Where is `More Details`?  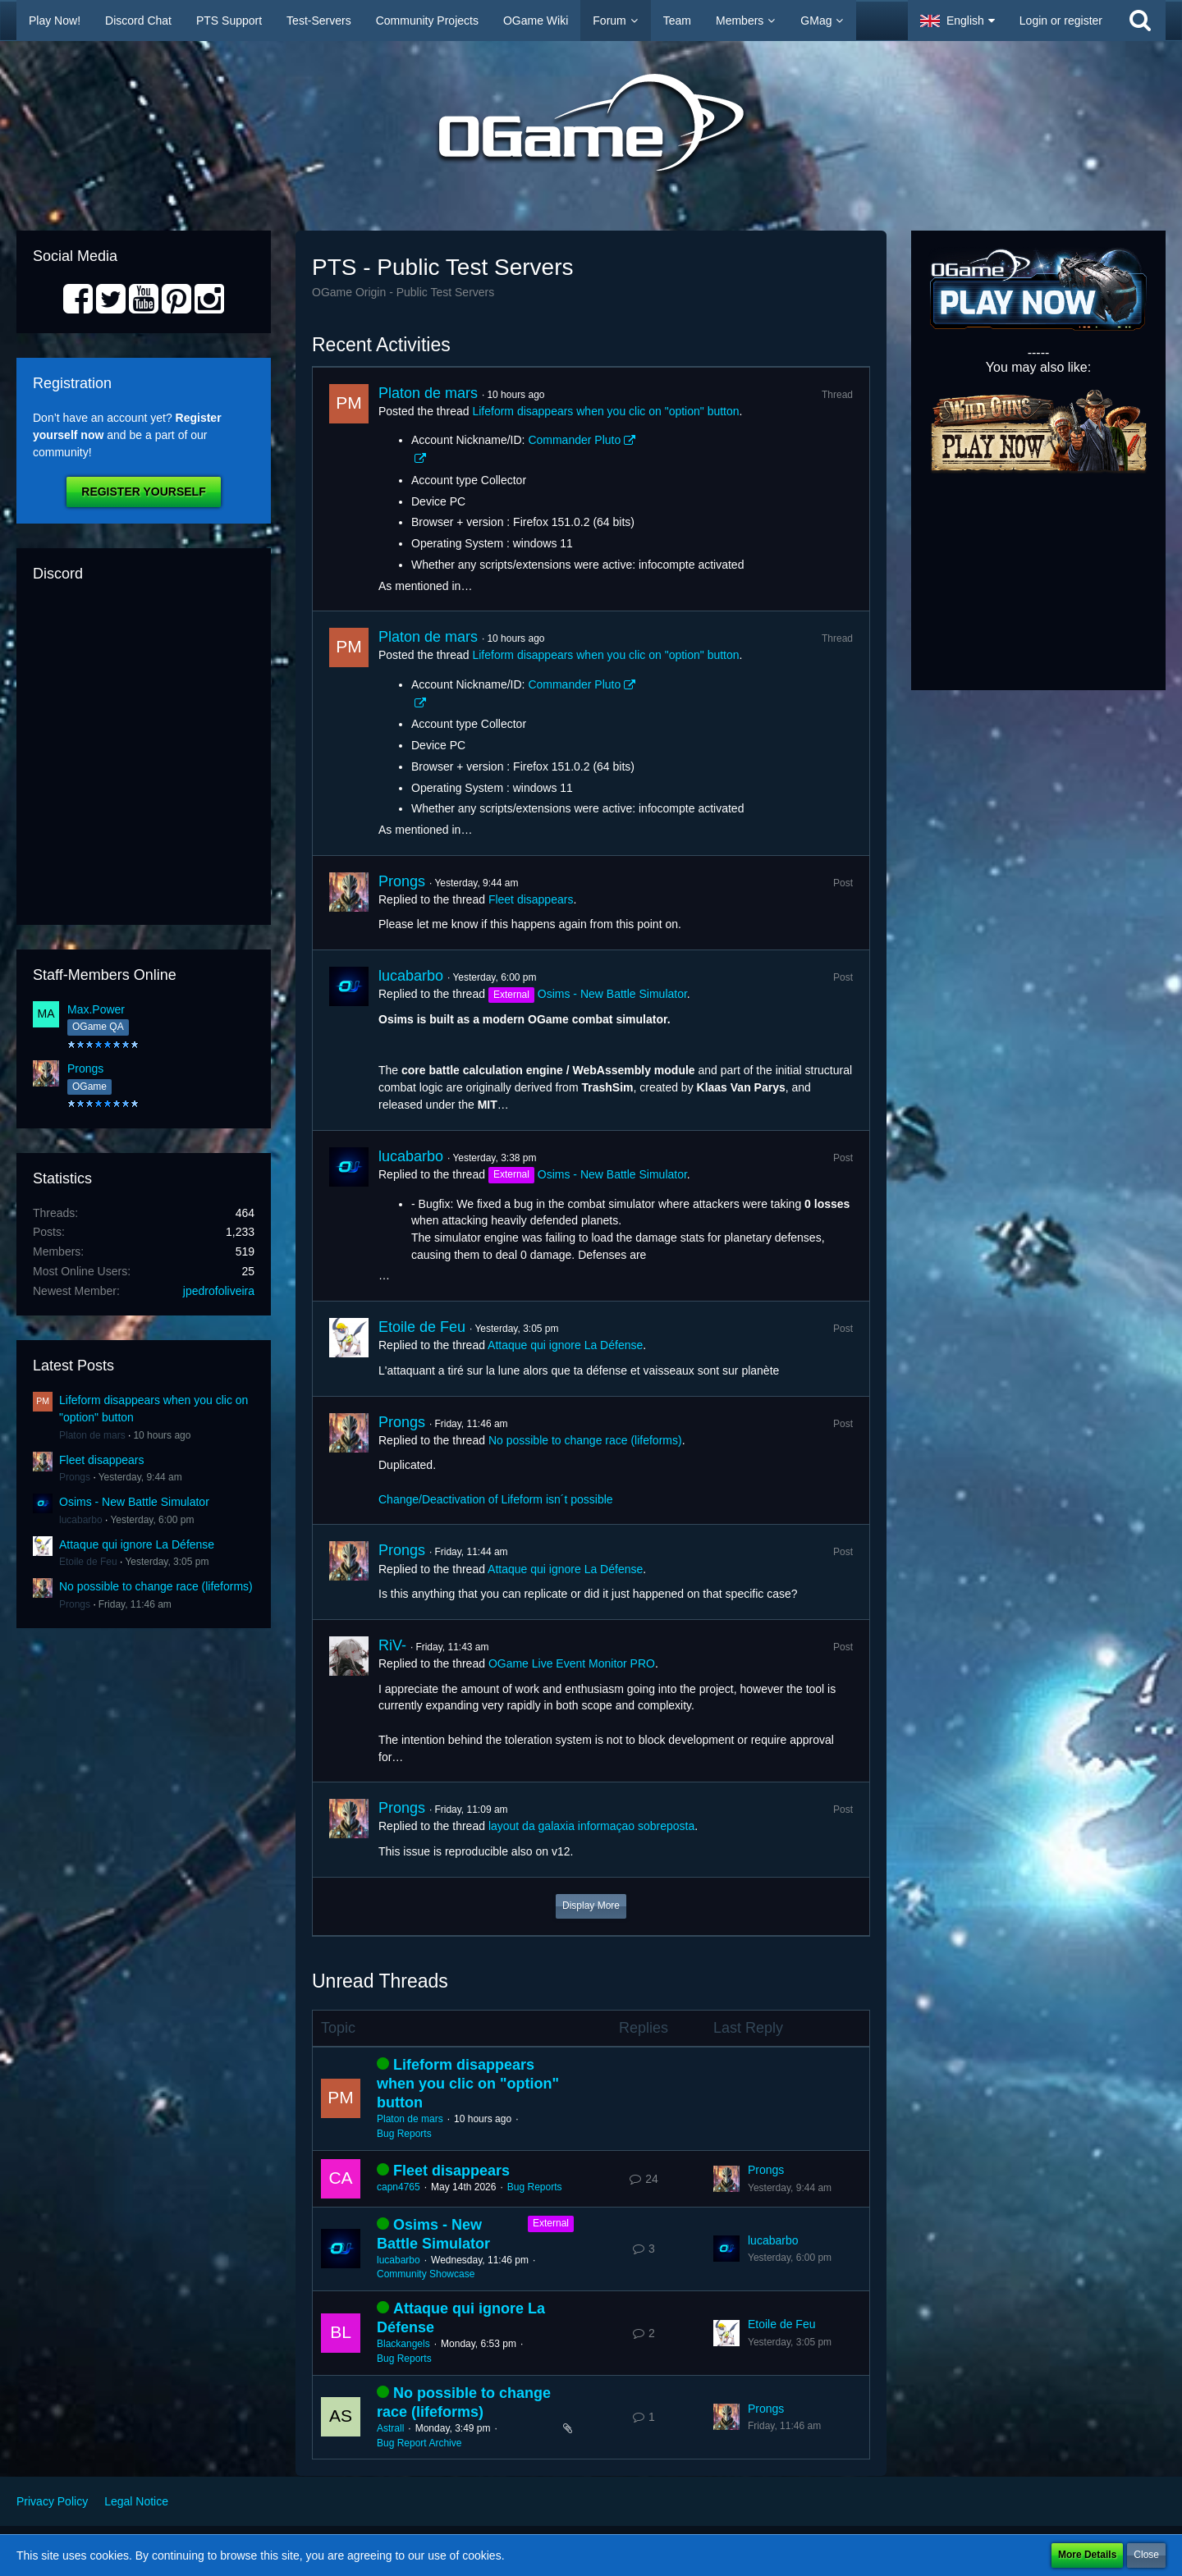
More Details is located at coordinates (1087, 2554).